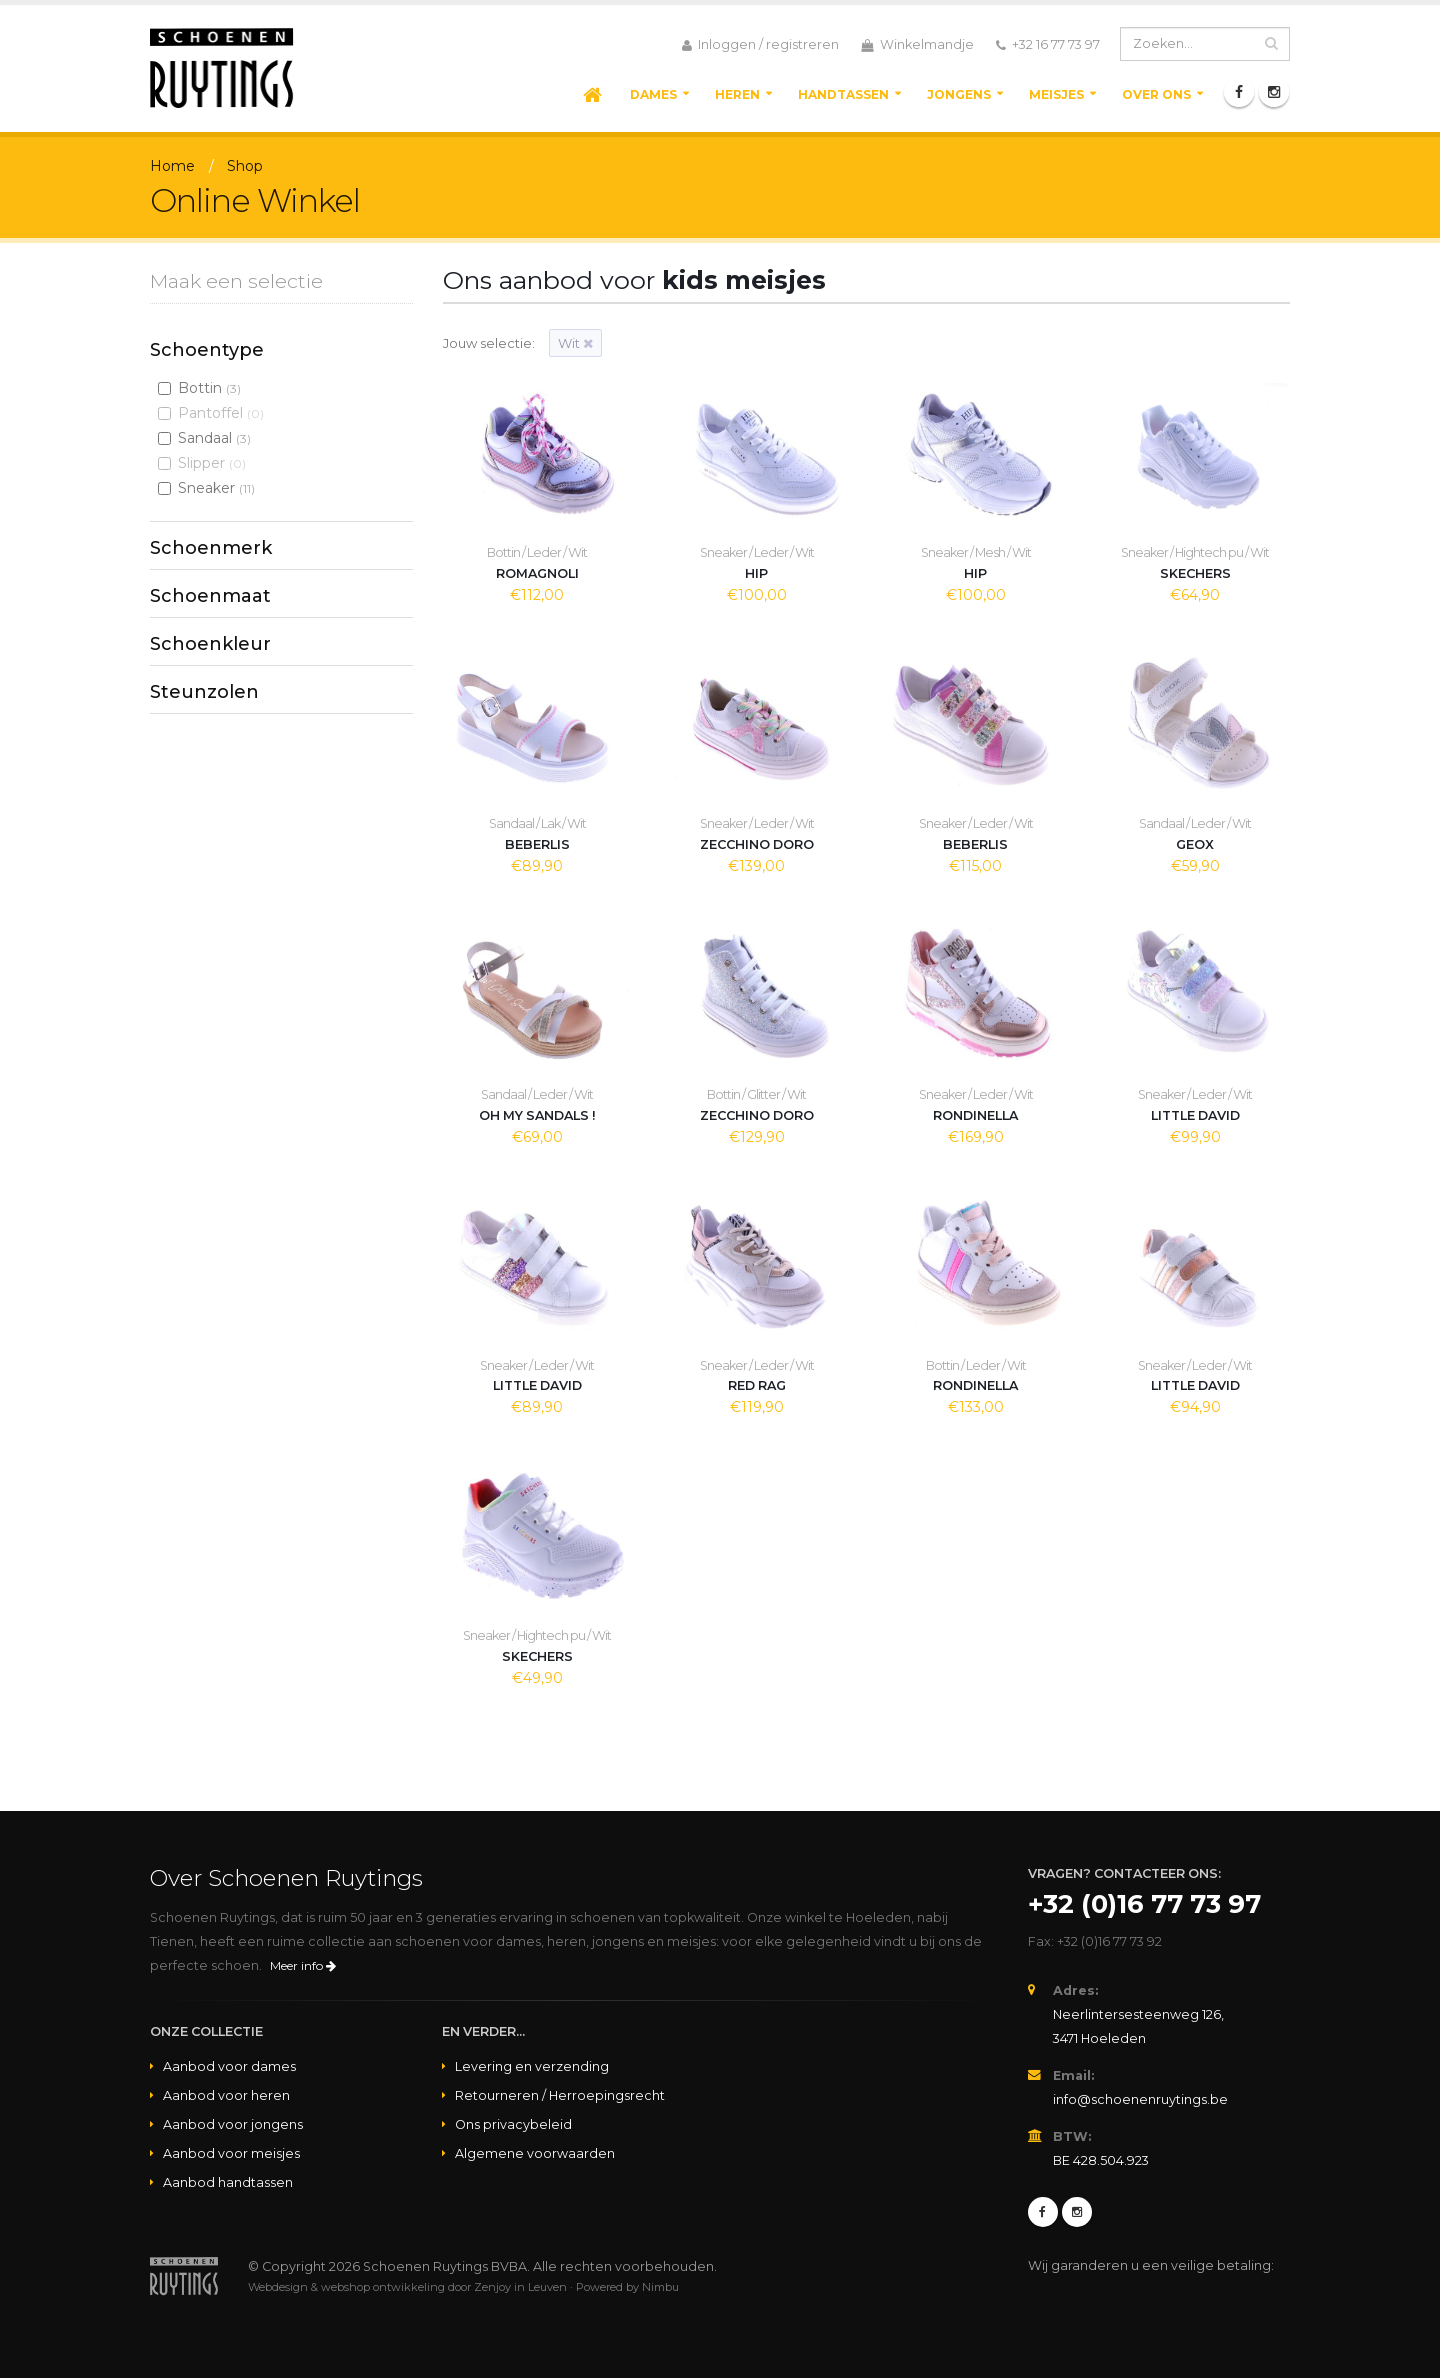 This screenshot has width=1440, height=2378. What do you see at coordinates (231, 2153) in the screenshot?
I see `Aanbod voor meisjes` at bounding box center [231, 2153].